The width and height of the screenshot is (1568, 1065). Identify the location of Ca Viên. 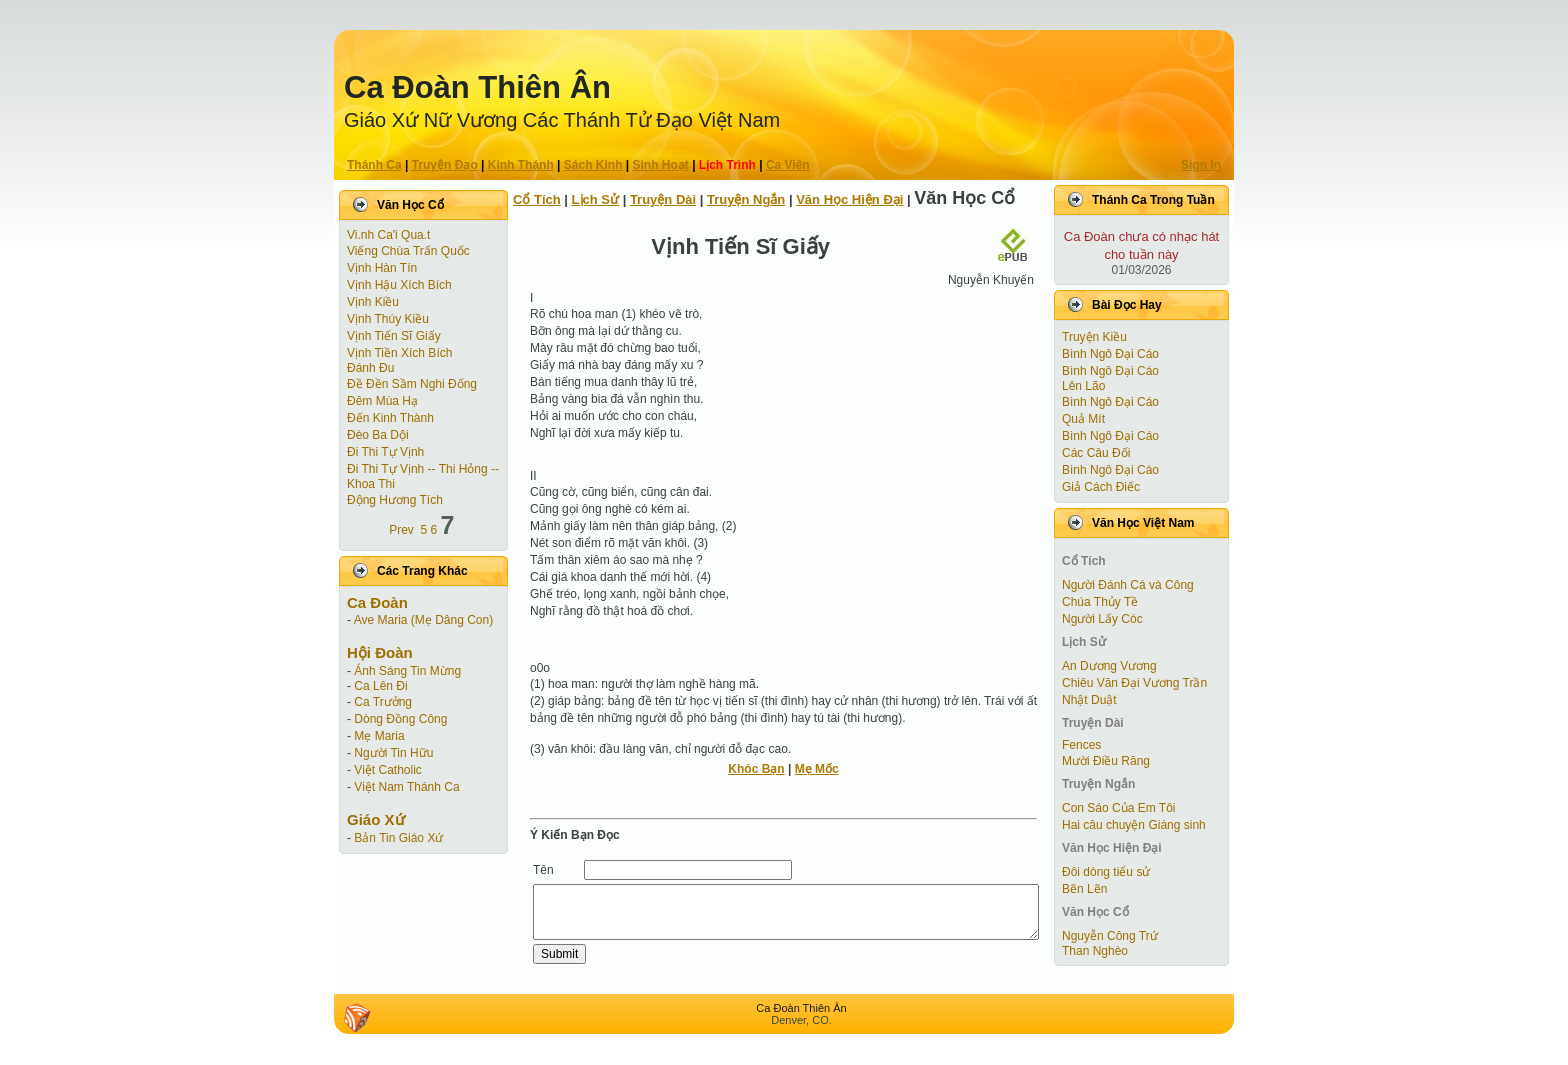
(788, 165).